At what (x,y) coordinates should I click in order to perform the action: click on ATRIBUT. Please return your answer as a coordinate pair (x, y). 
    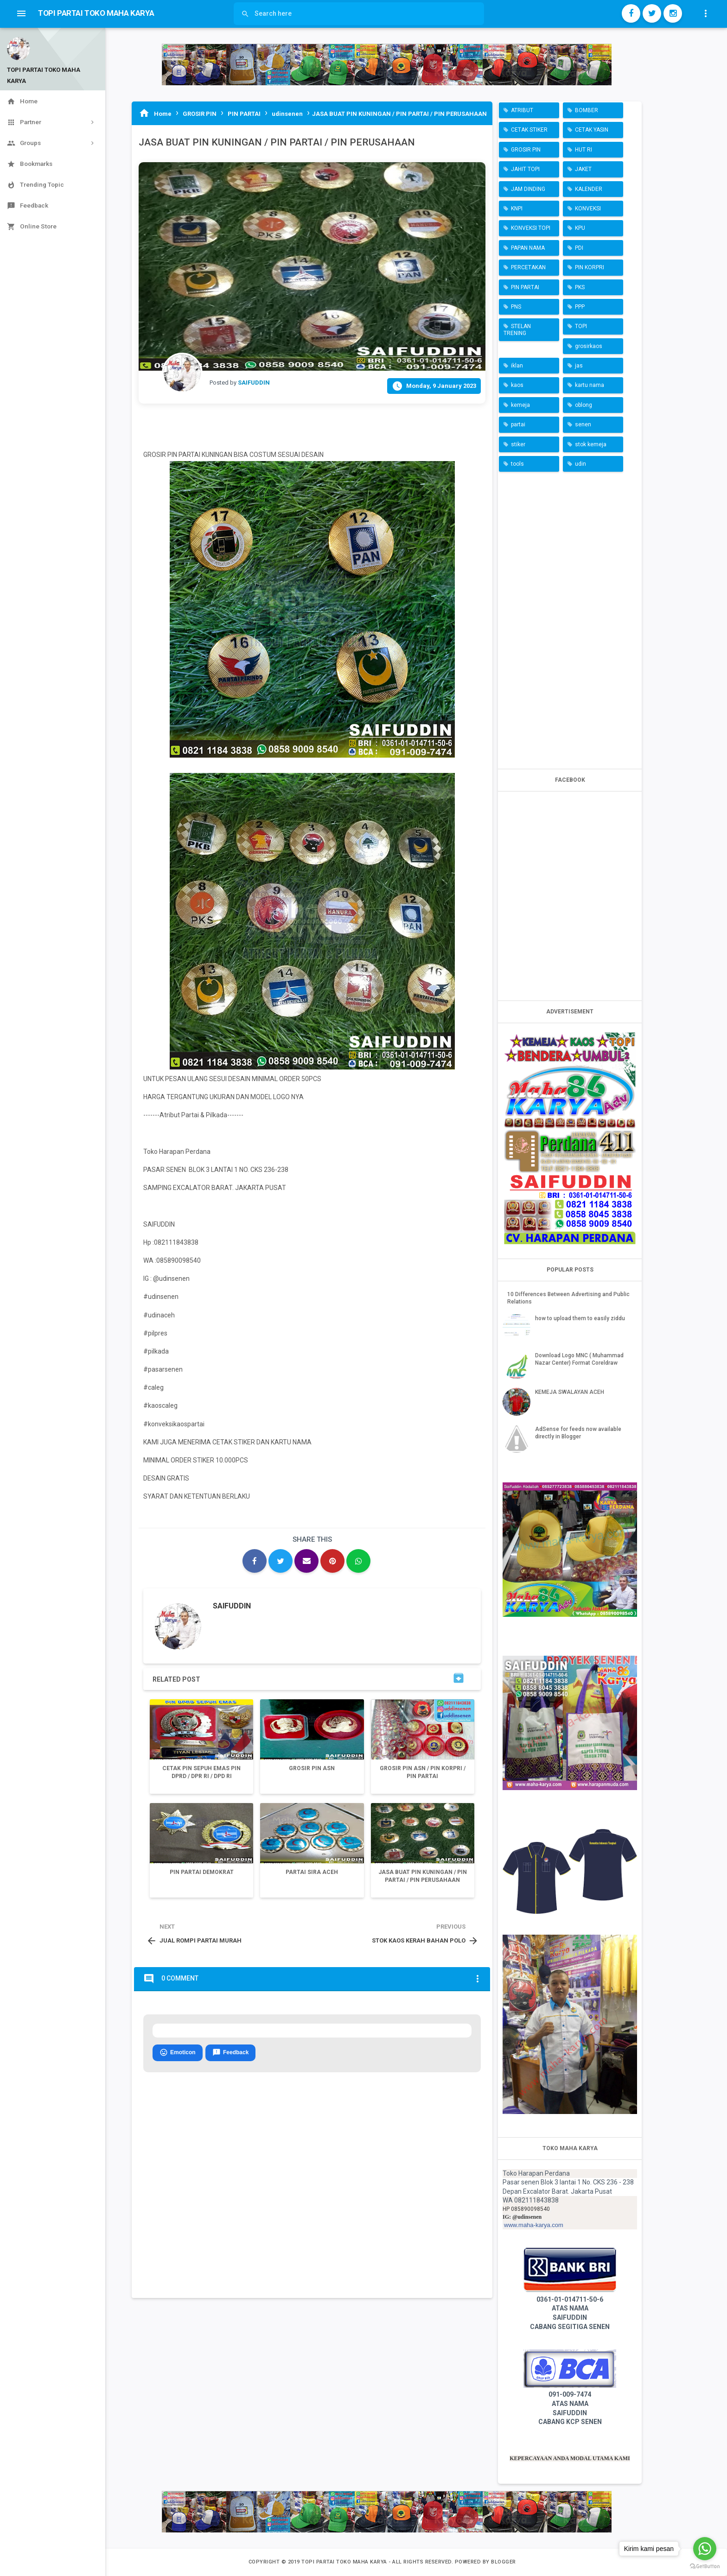
    Looking at the image, I should click on (522, 110).